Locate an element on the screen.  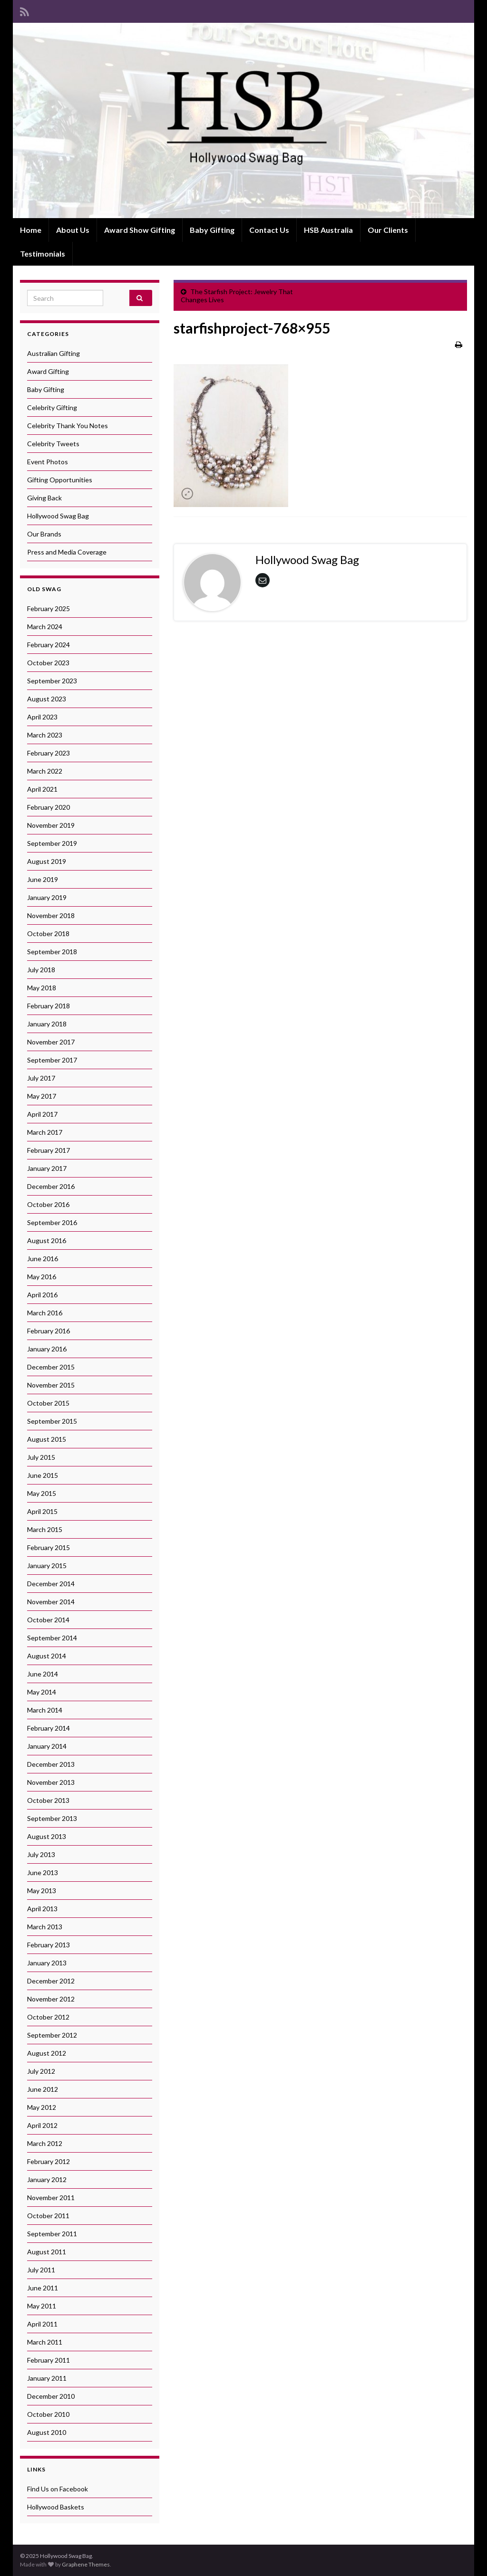
Award Gifting is located at coordinates (48, 371).